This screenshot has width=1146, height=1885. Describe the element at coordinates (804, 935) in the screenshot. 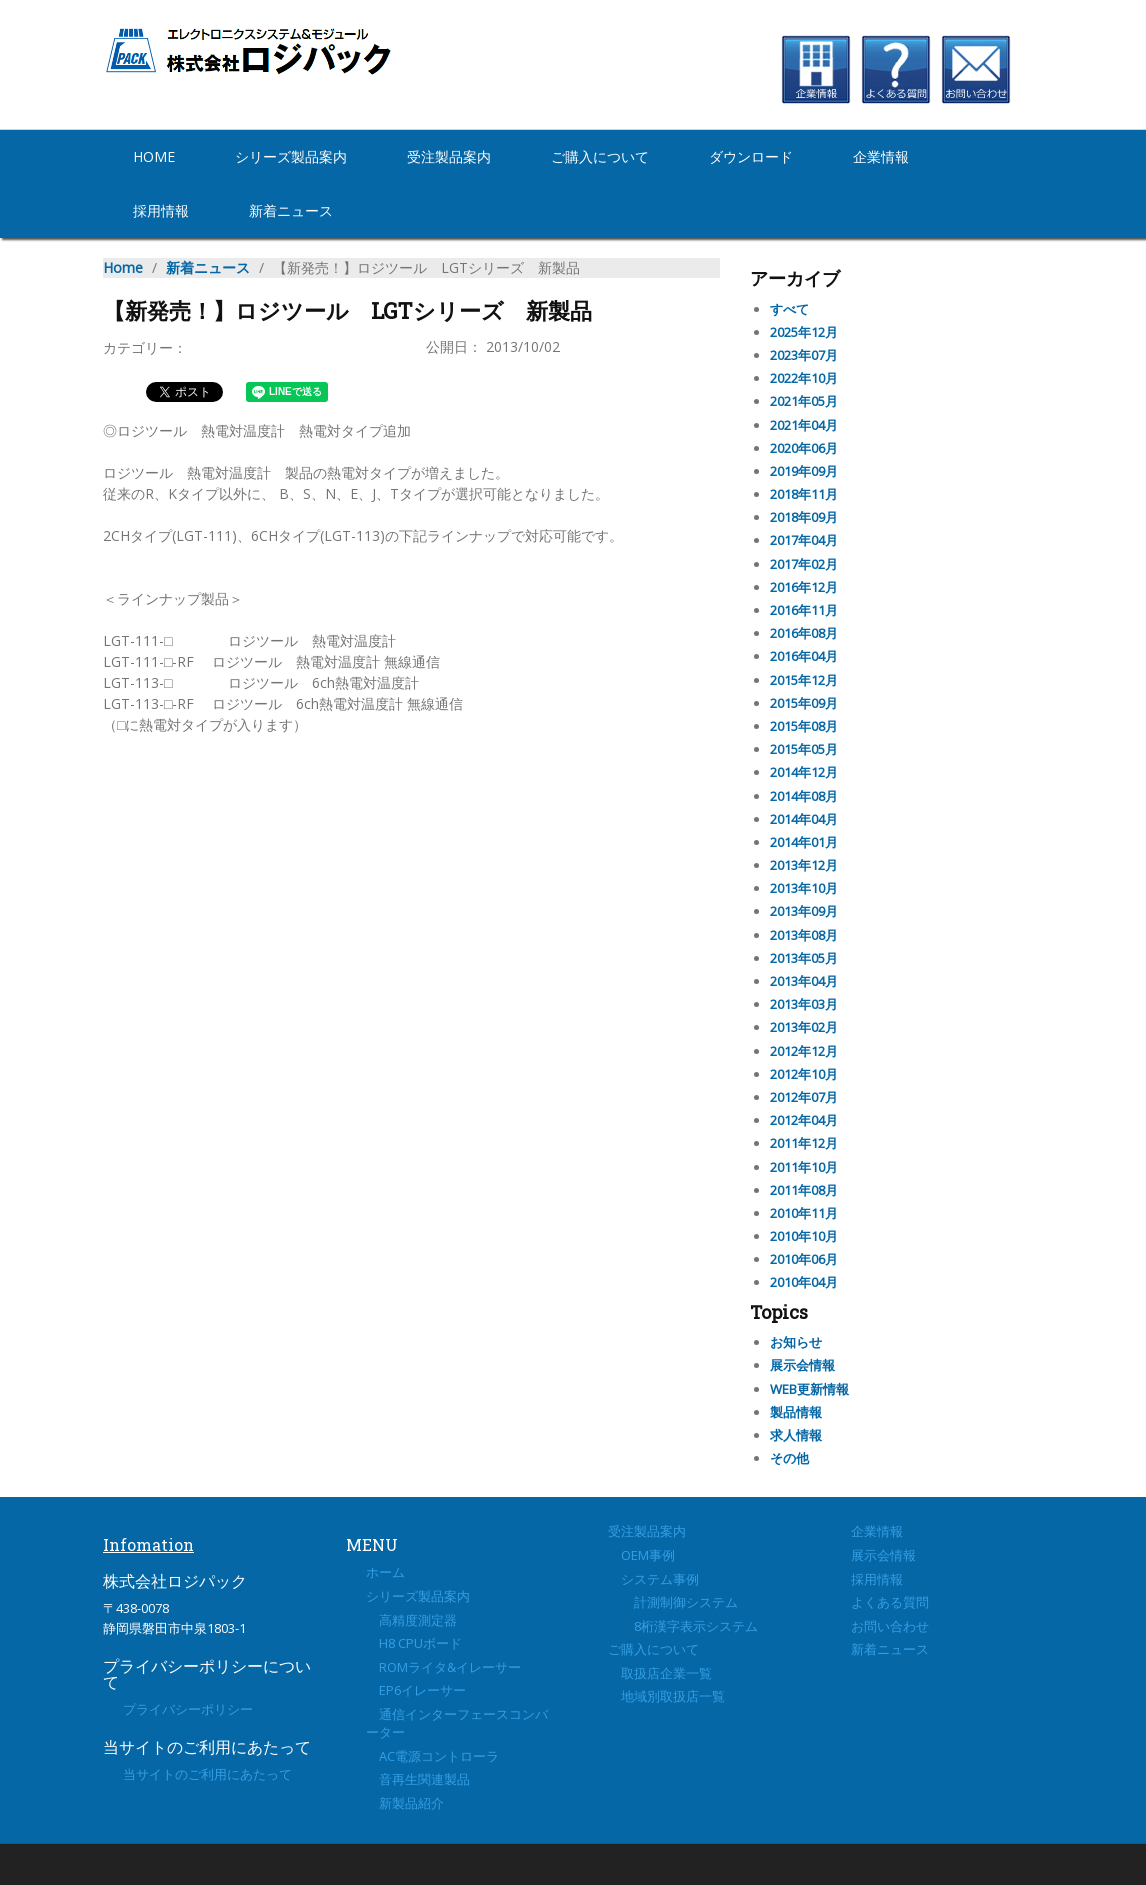

I see `2013年08月` at that location.